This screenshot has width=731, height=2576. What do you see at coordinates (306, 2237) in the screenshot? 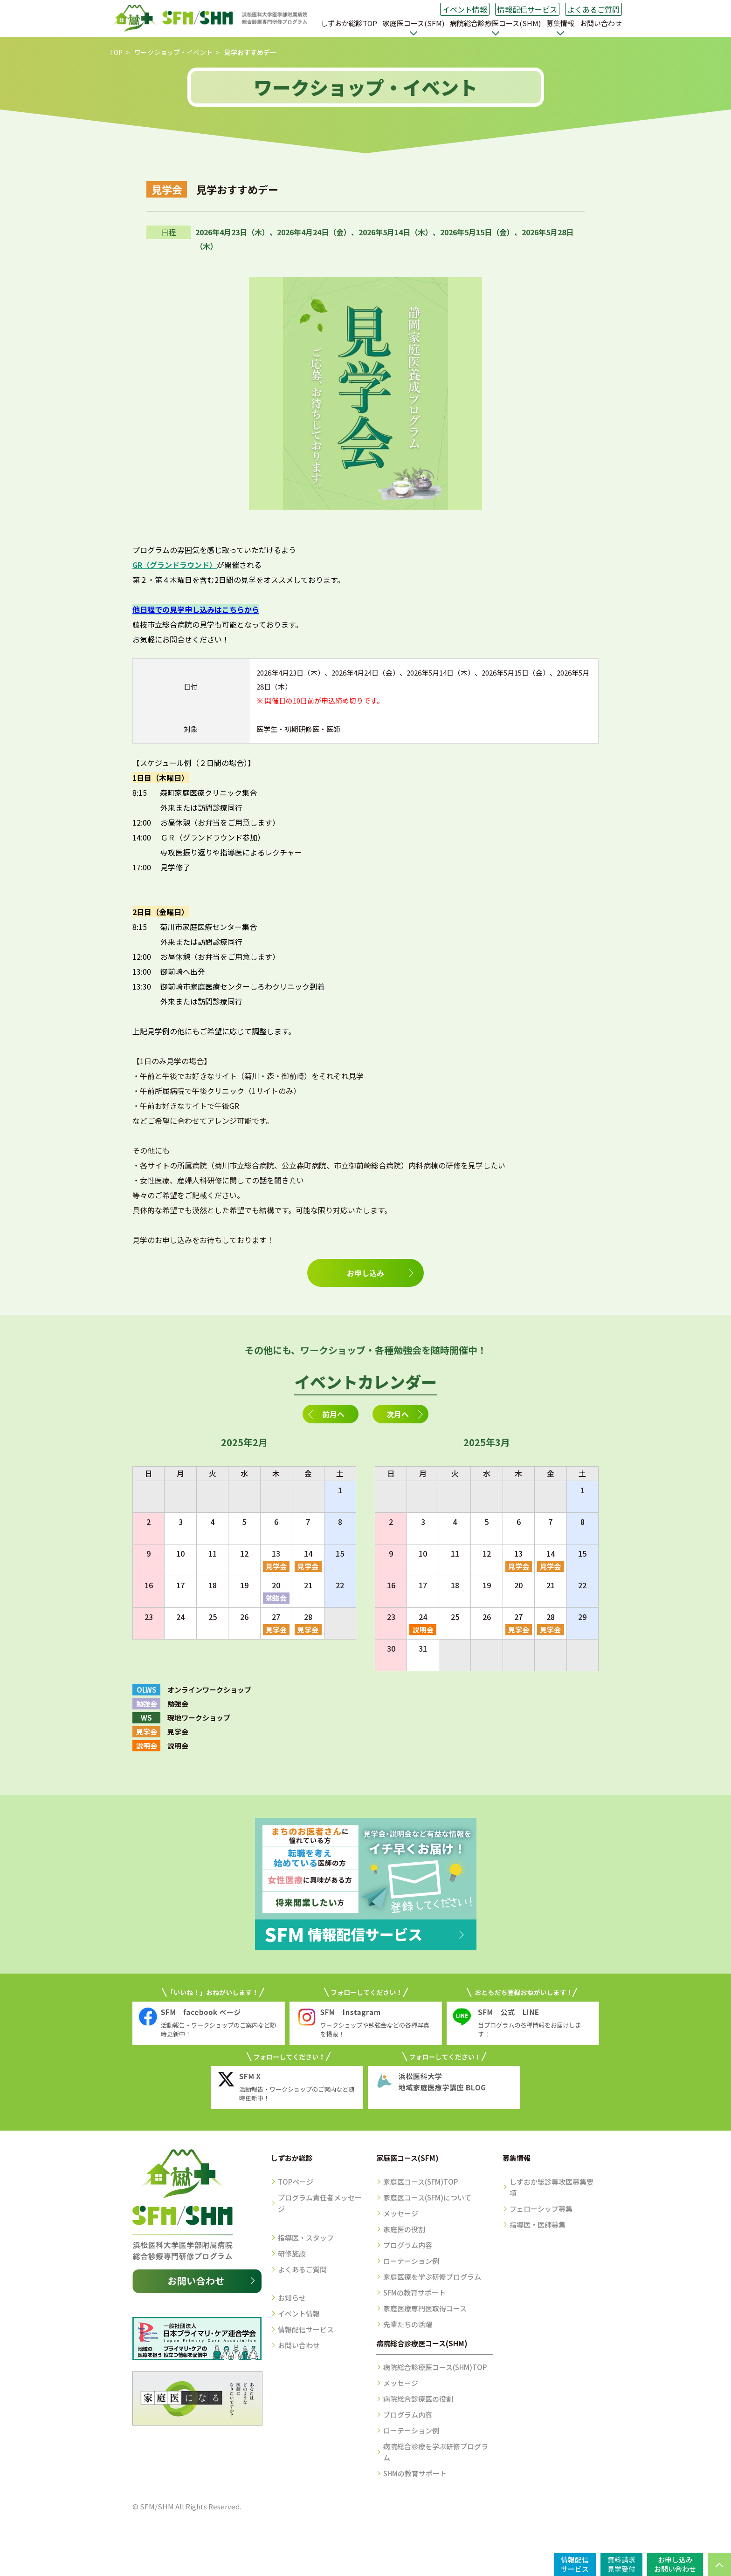
I see `指導医・スタッフ` at bounding box center [306, 2237].